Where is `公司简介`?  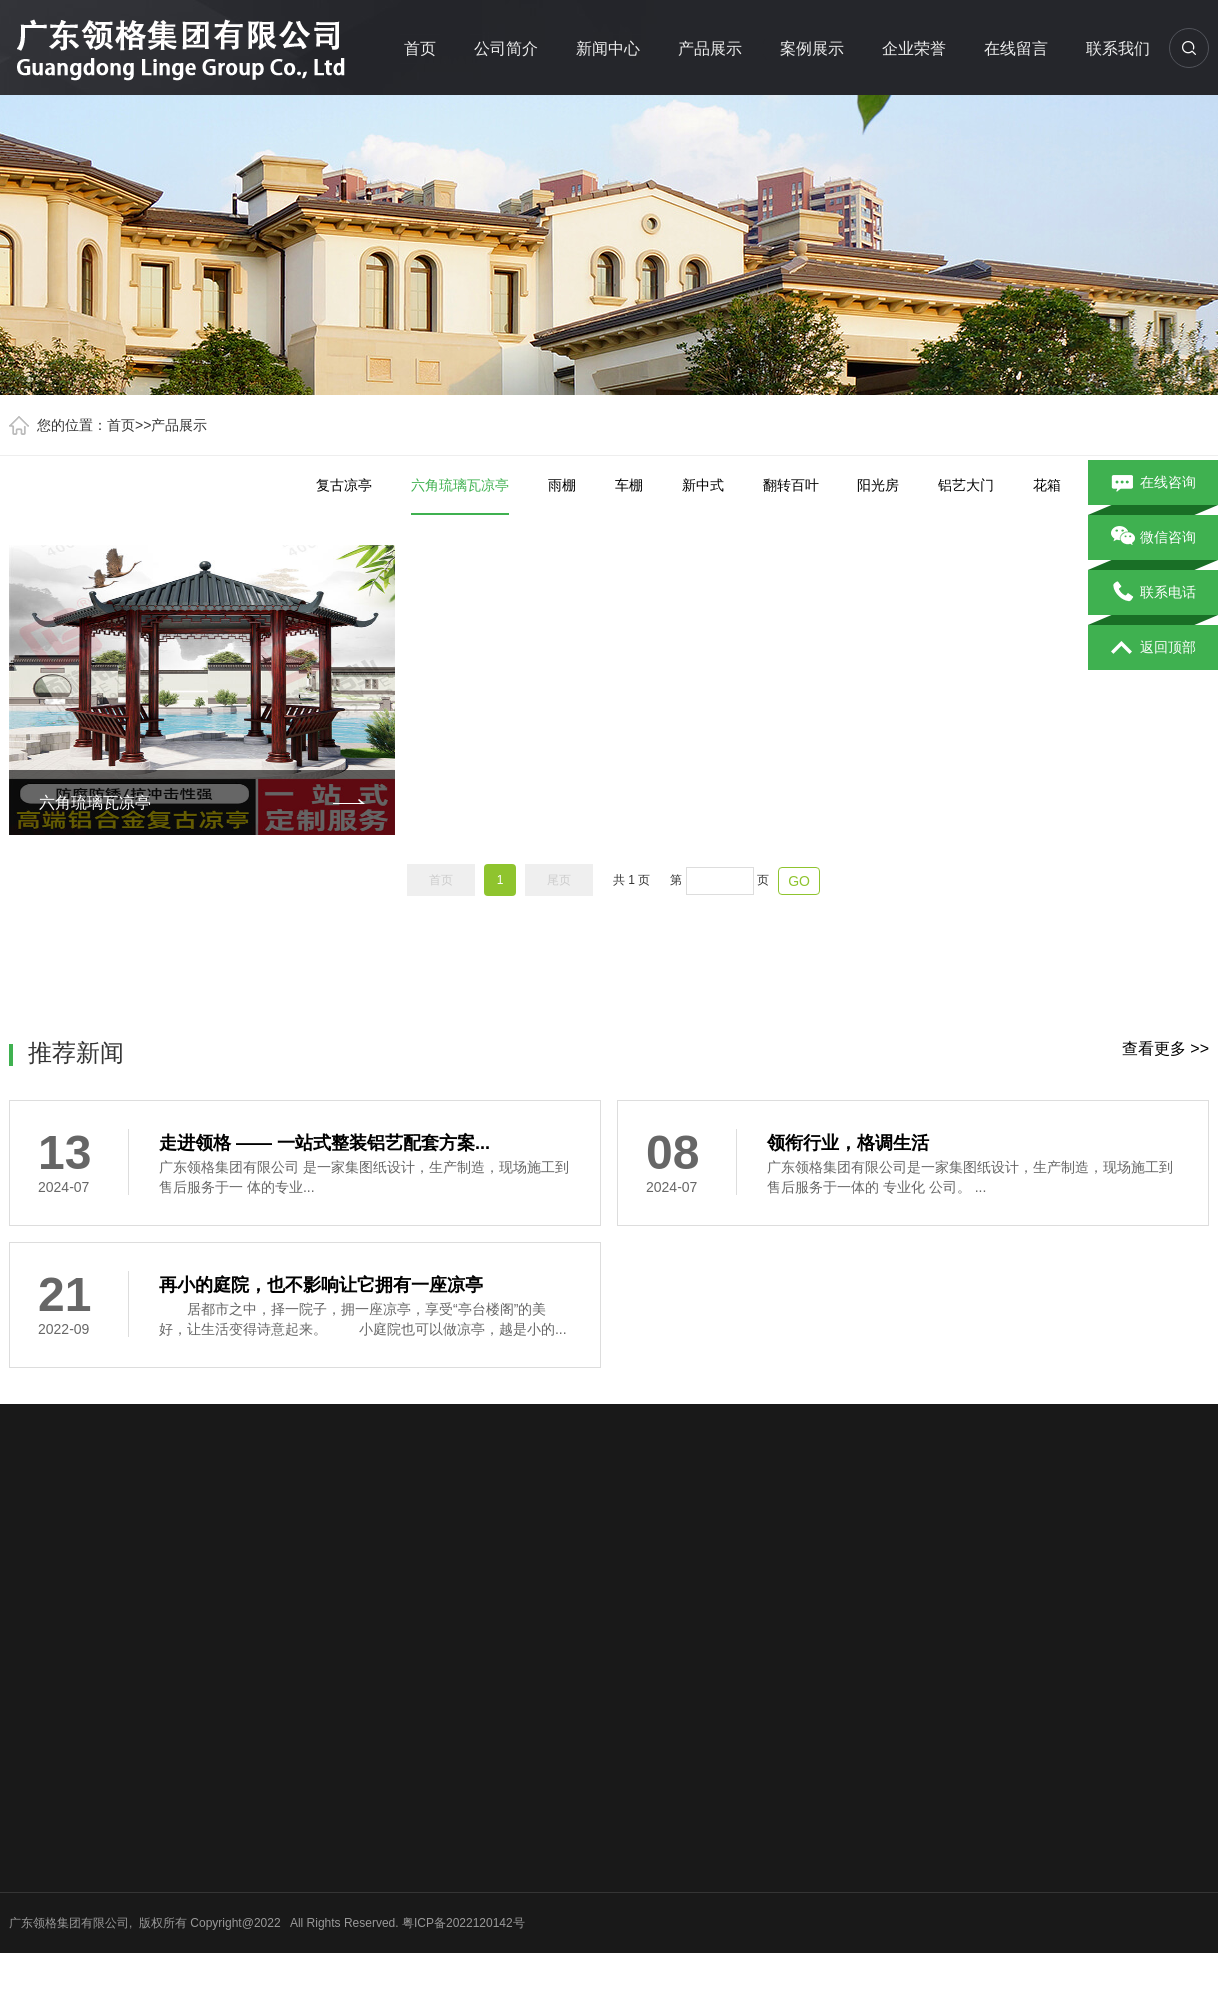
公司简介 is located at coordinates (506, 48).